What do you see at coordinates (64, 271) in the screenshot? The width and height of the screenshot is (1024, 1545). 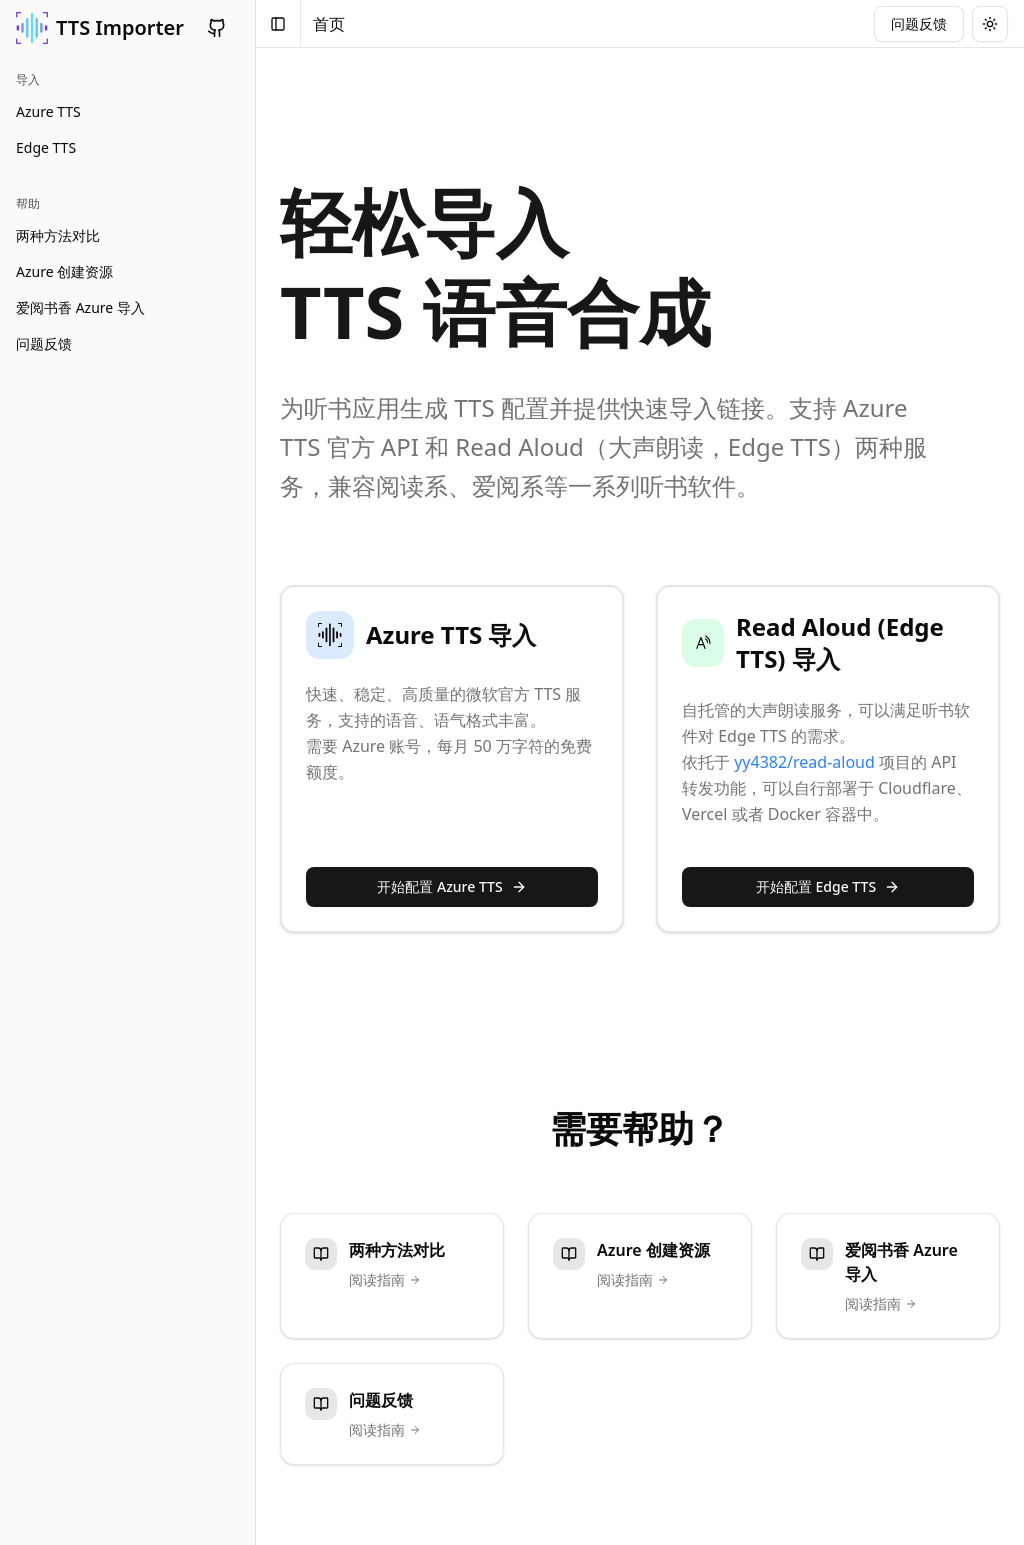 I see `Azure 创建资源` at bounding box center [64, 271].